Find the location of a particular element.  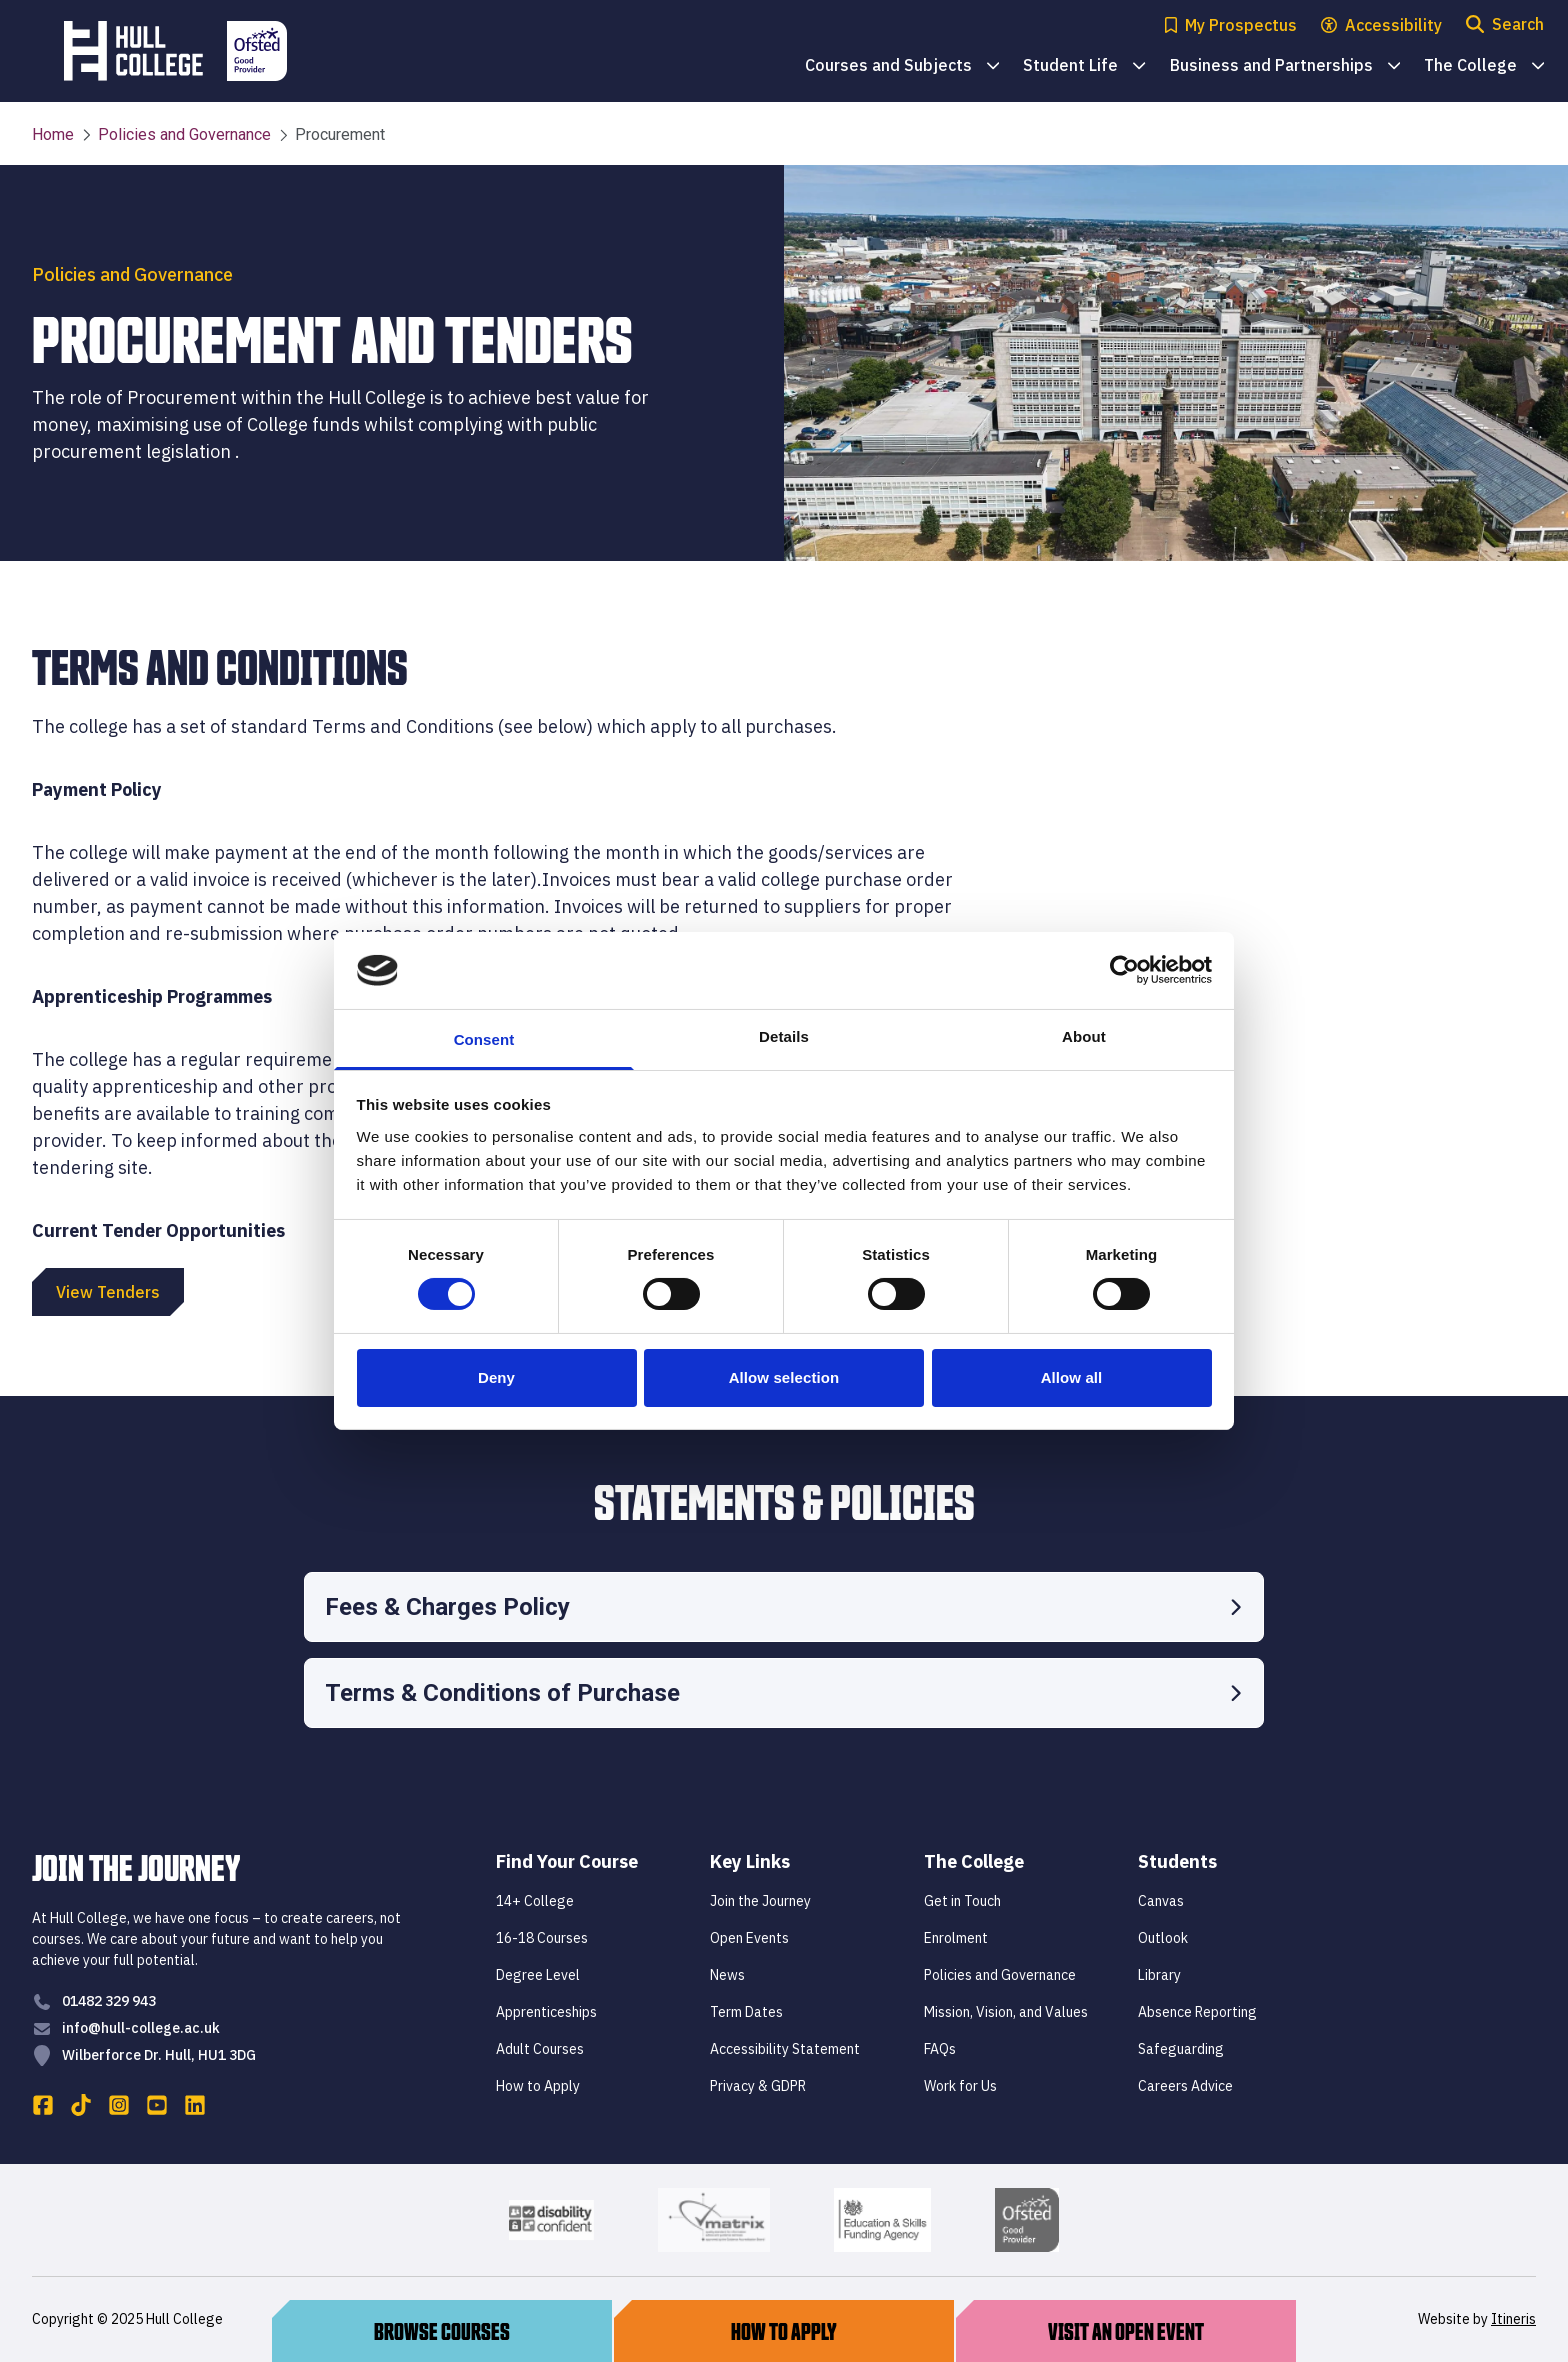

Degree Level is located at coordinates (538, 1975).